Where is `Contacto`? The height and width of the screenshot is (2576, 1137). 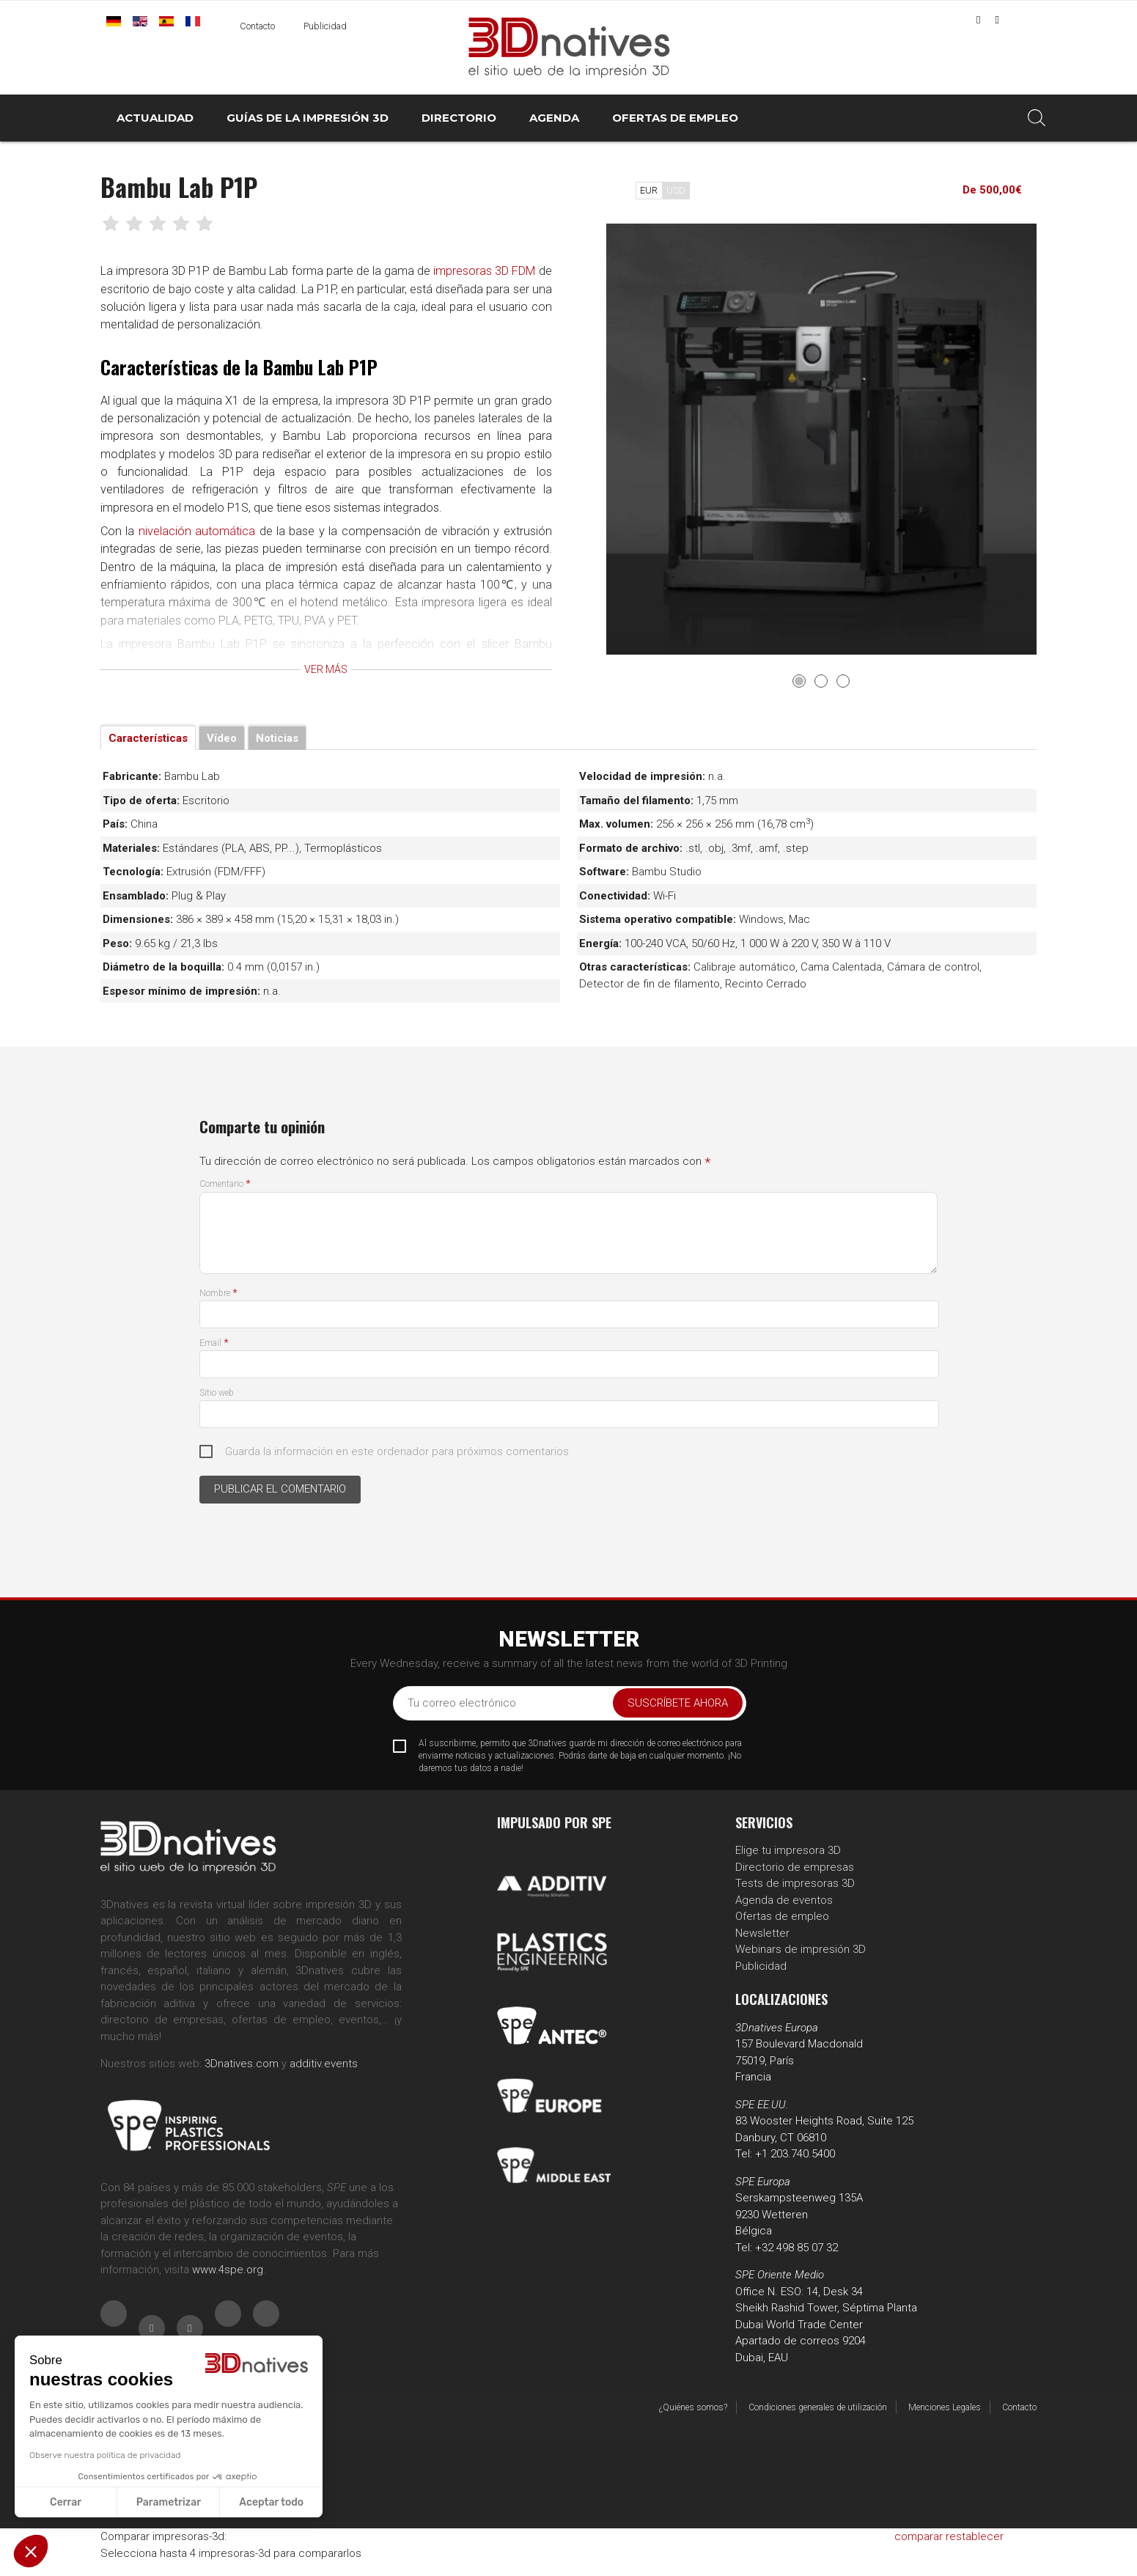 Contacto is located at coordinates (257, 26).